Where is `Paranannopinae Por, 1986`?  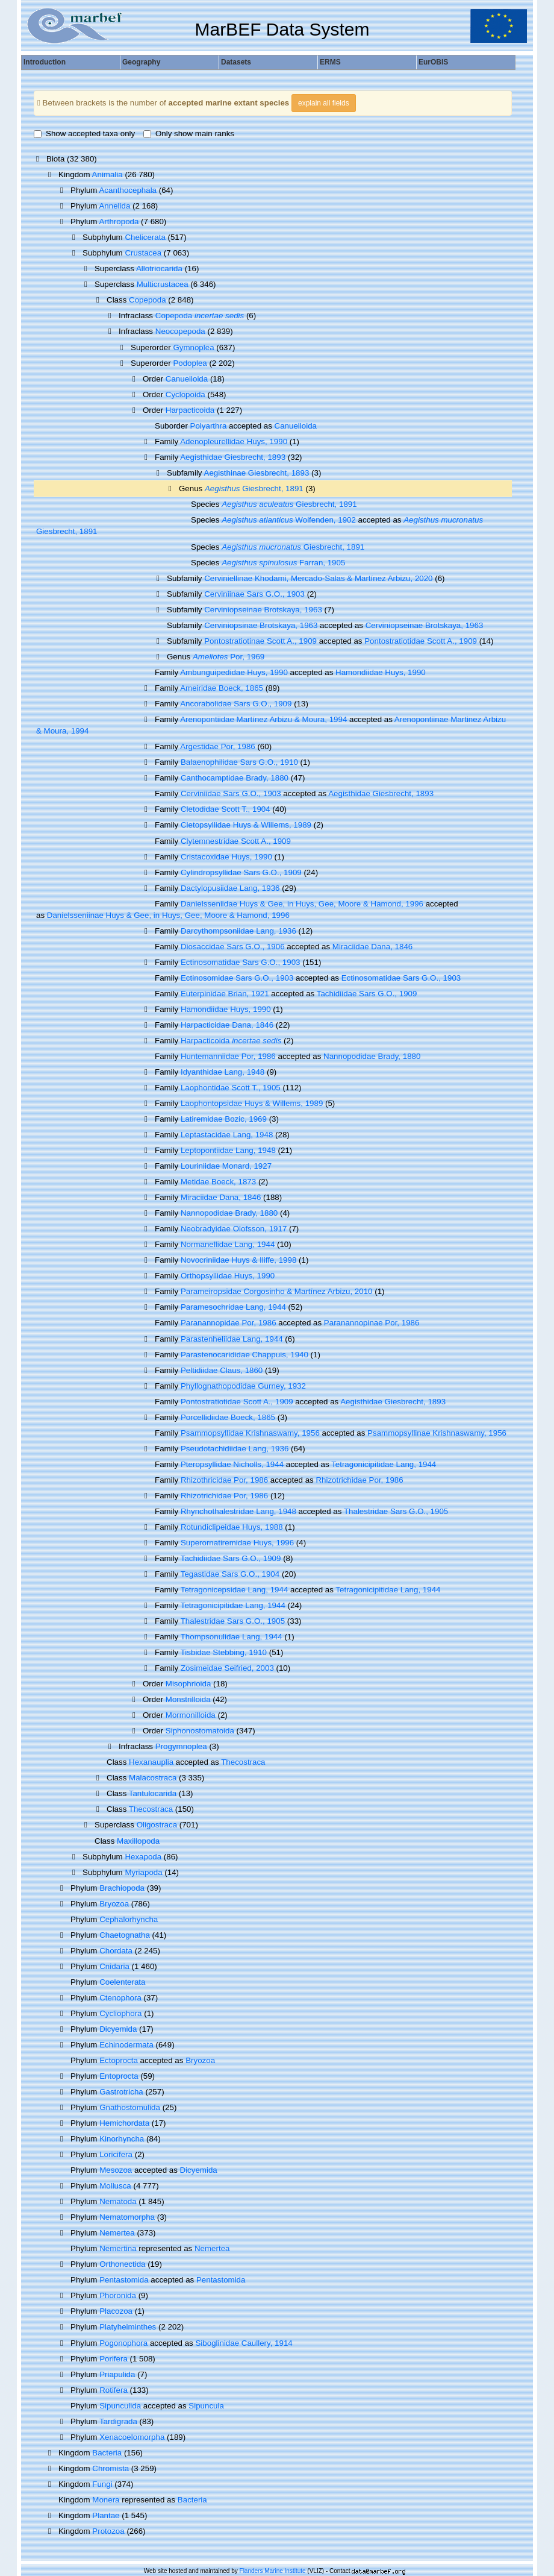 Paranannopinae Por, 1986 is located at coordinates (372, 1322).